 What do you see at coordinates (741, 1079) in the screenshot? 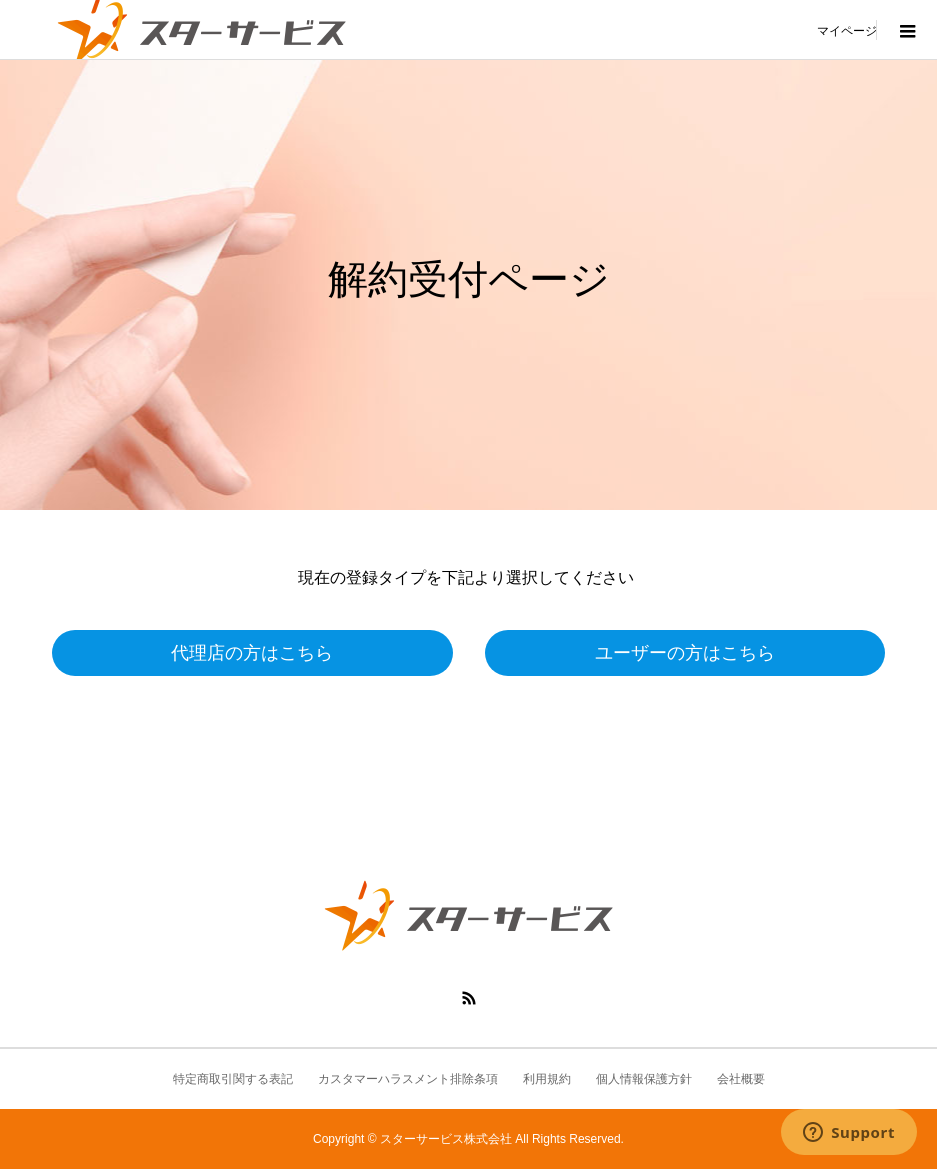
I see `会社概要` at bounding box center [741, 1079].